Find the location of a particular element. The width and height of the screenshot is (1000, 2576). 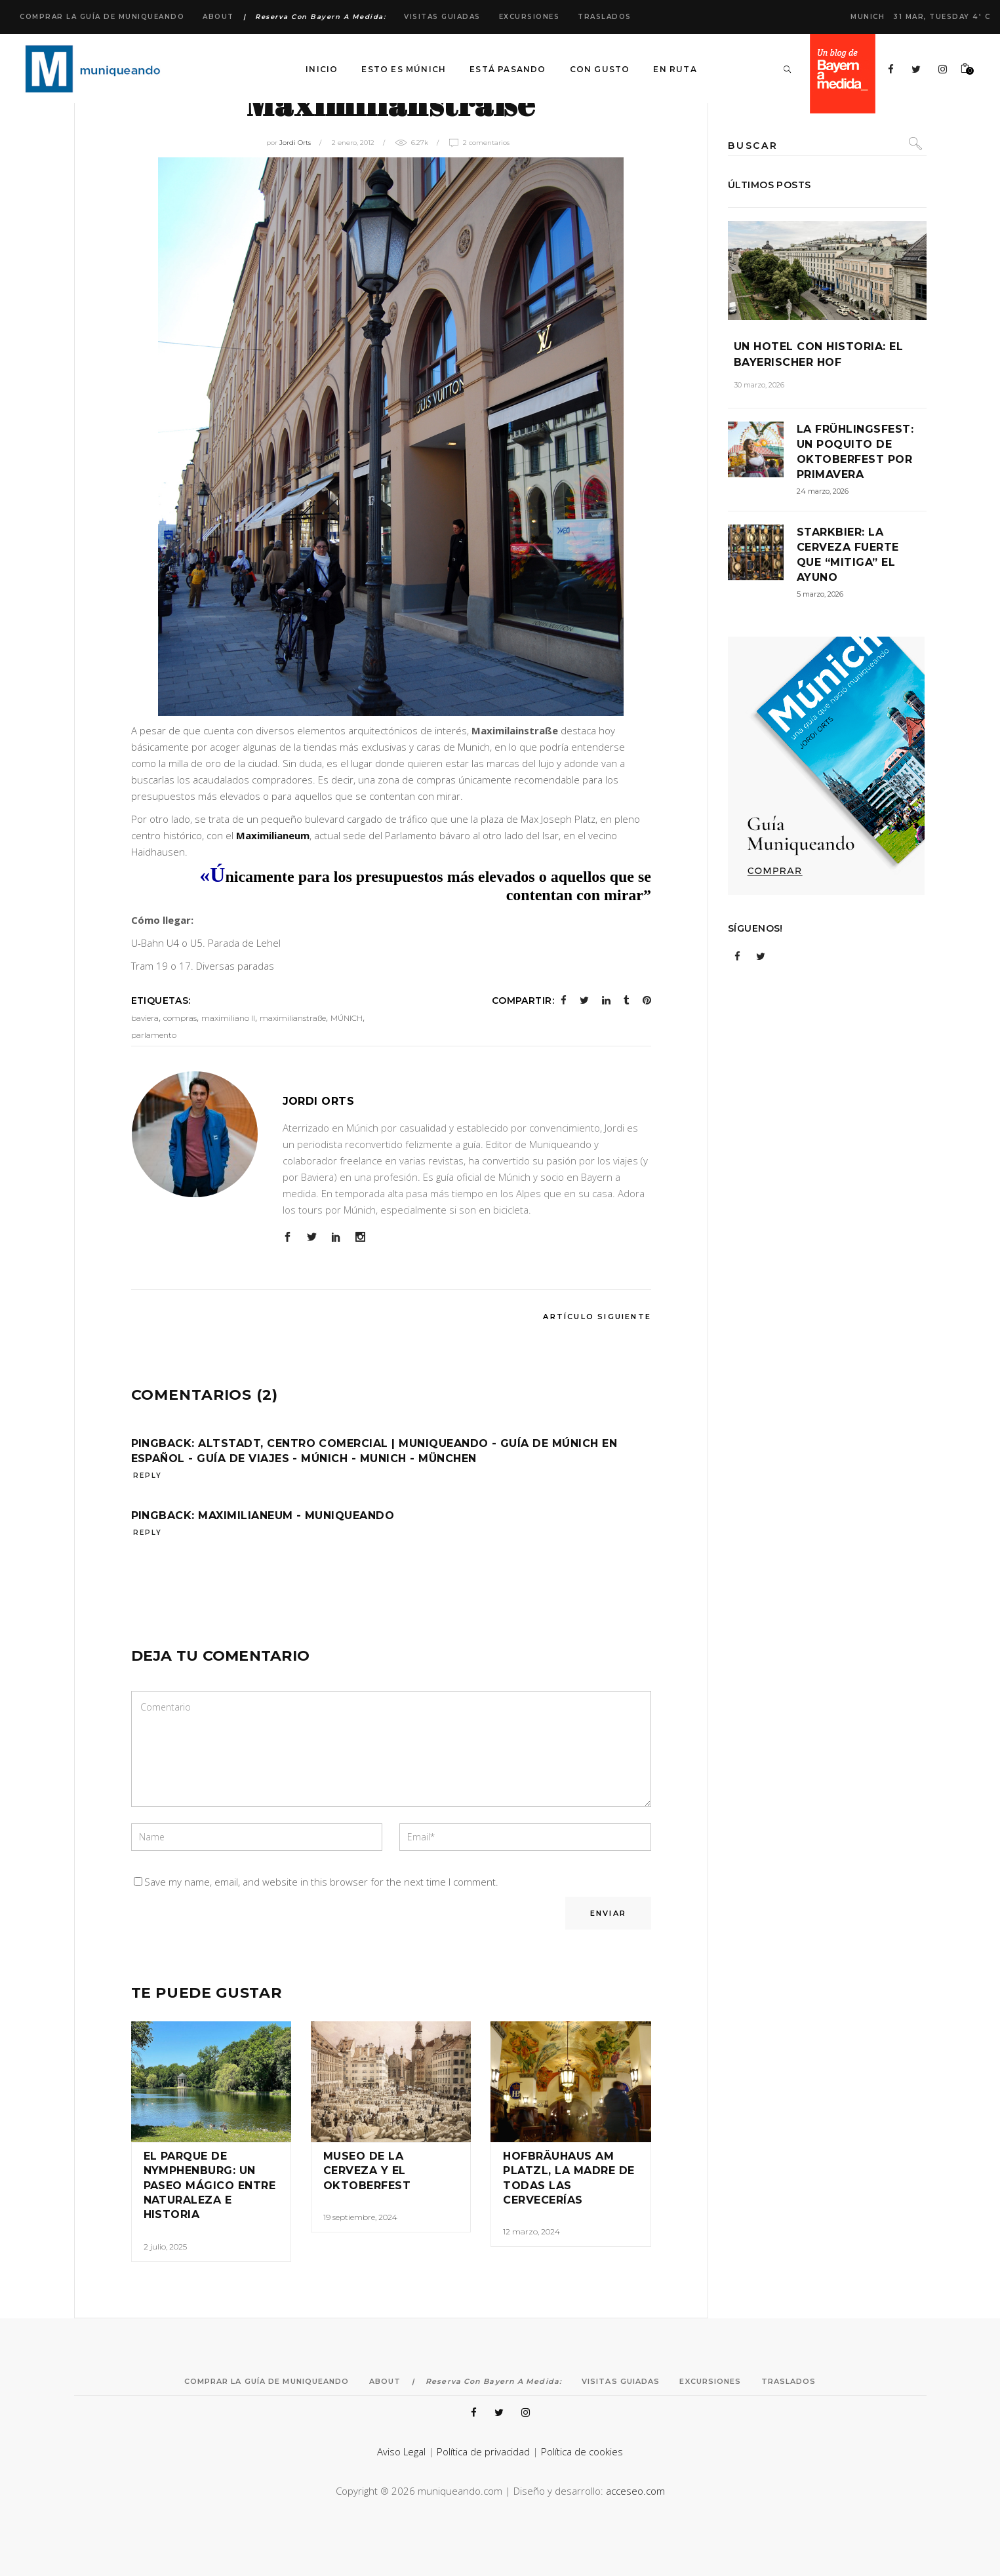

Jordi Orts is located at coordinates (295, 142).